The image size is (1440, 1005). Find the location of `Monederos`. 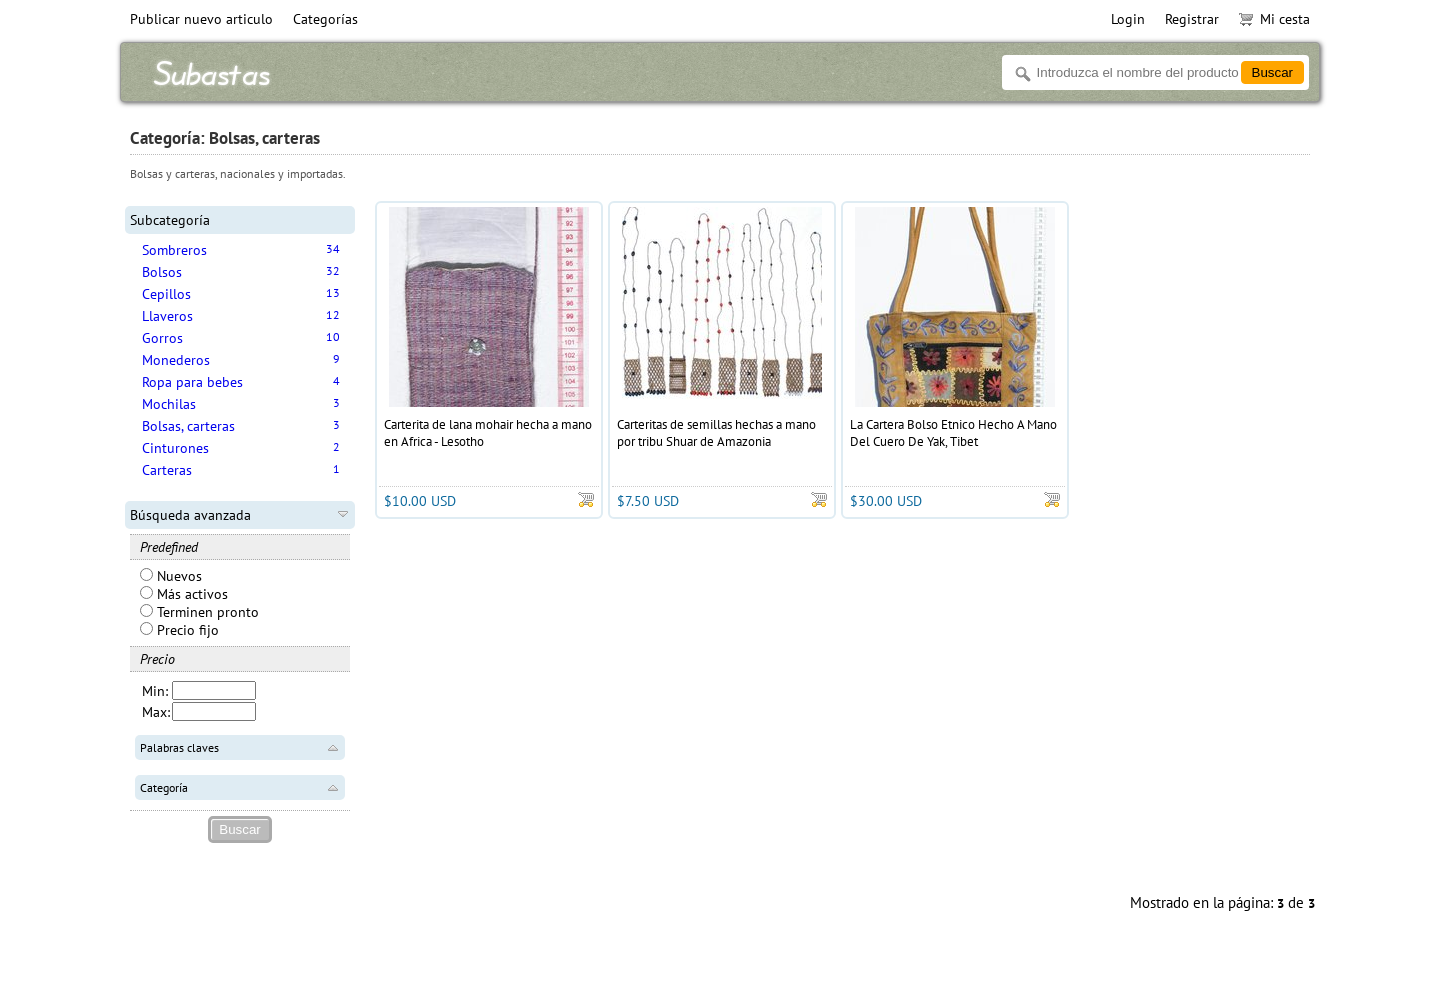

Monederos is located at coordinates (176, 360).